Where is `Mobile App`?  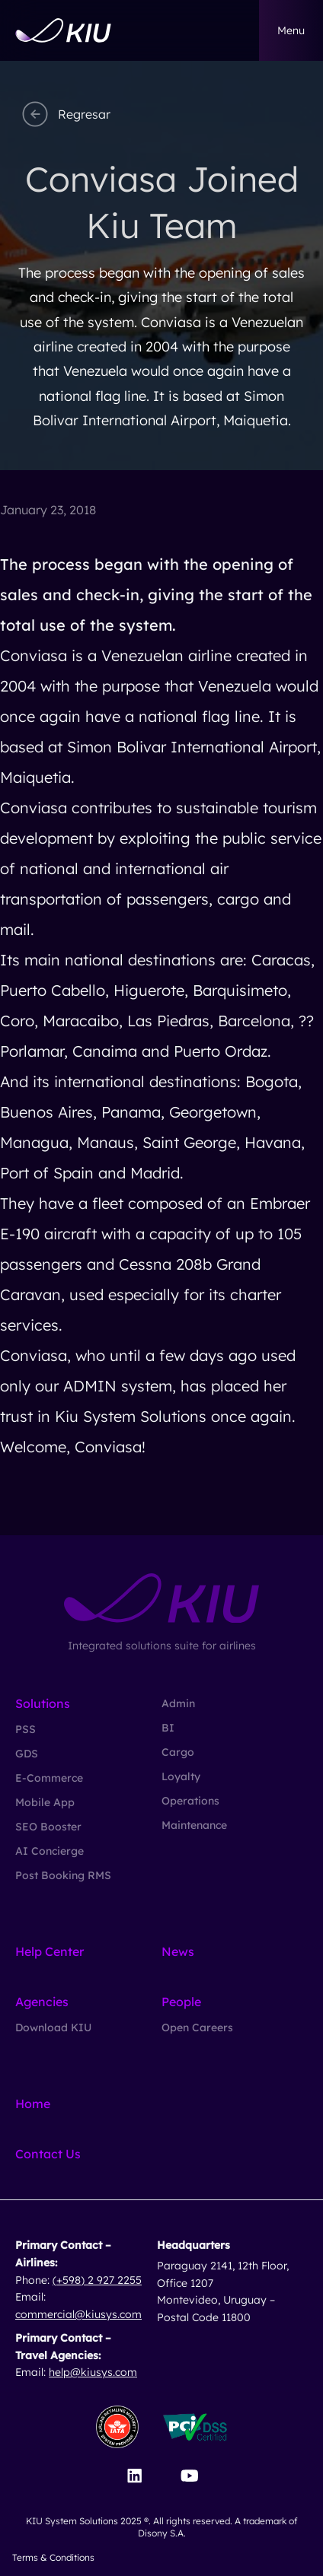
Mobile App is located at coordinates (45, 1802).